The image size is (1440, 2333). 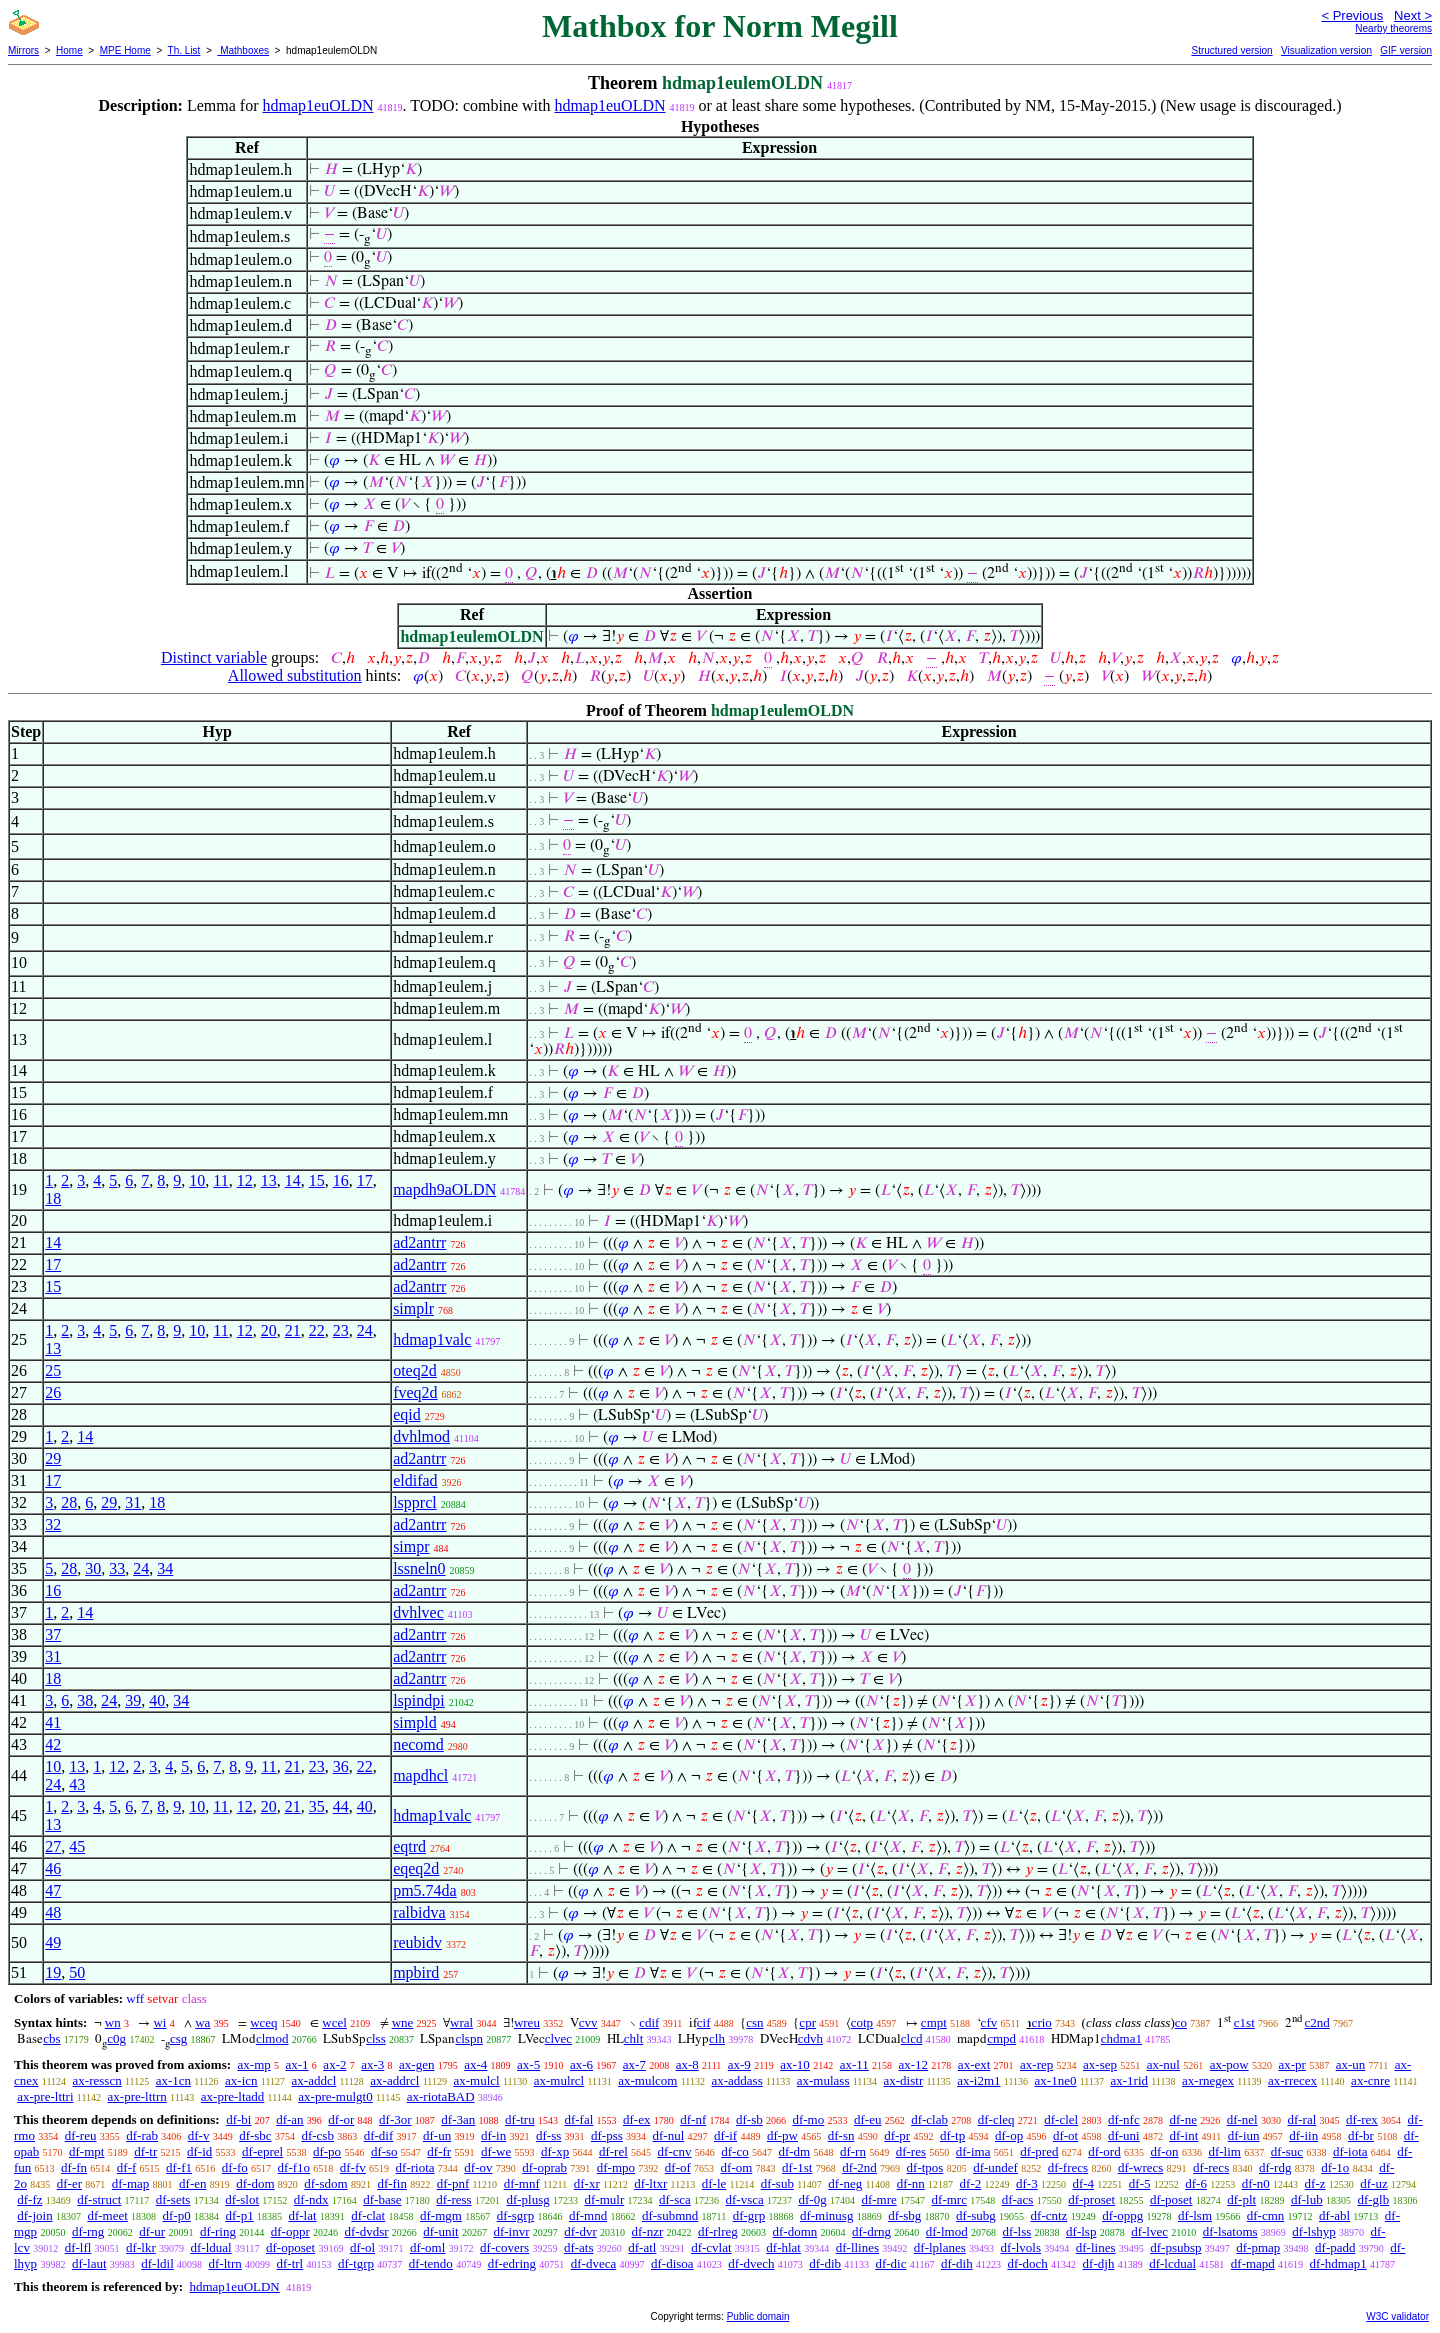 I want to click on df-le, so click(x=714, y=2183).